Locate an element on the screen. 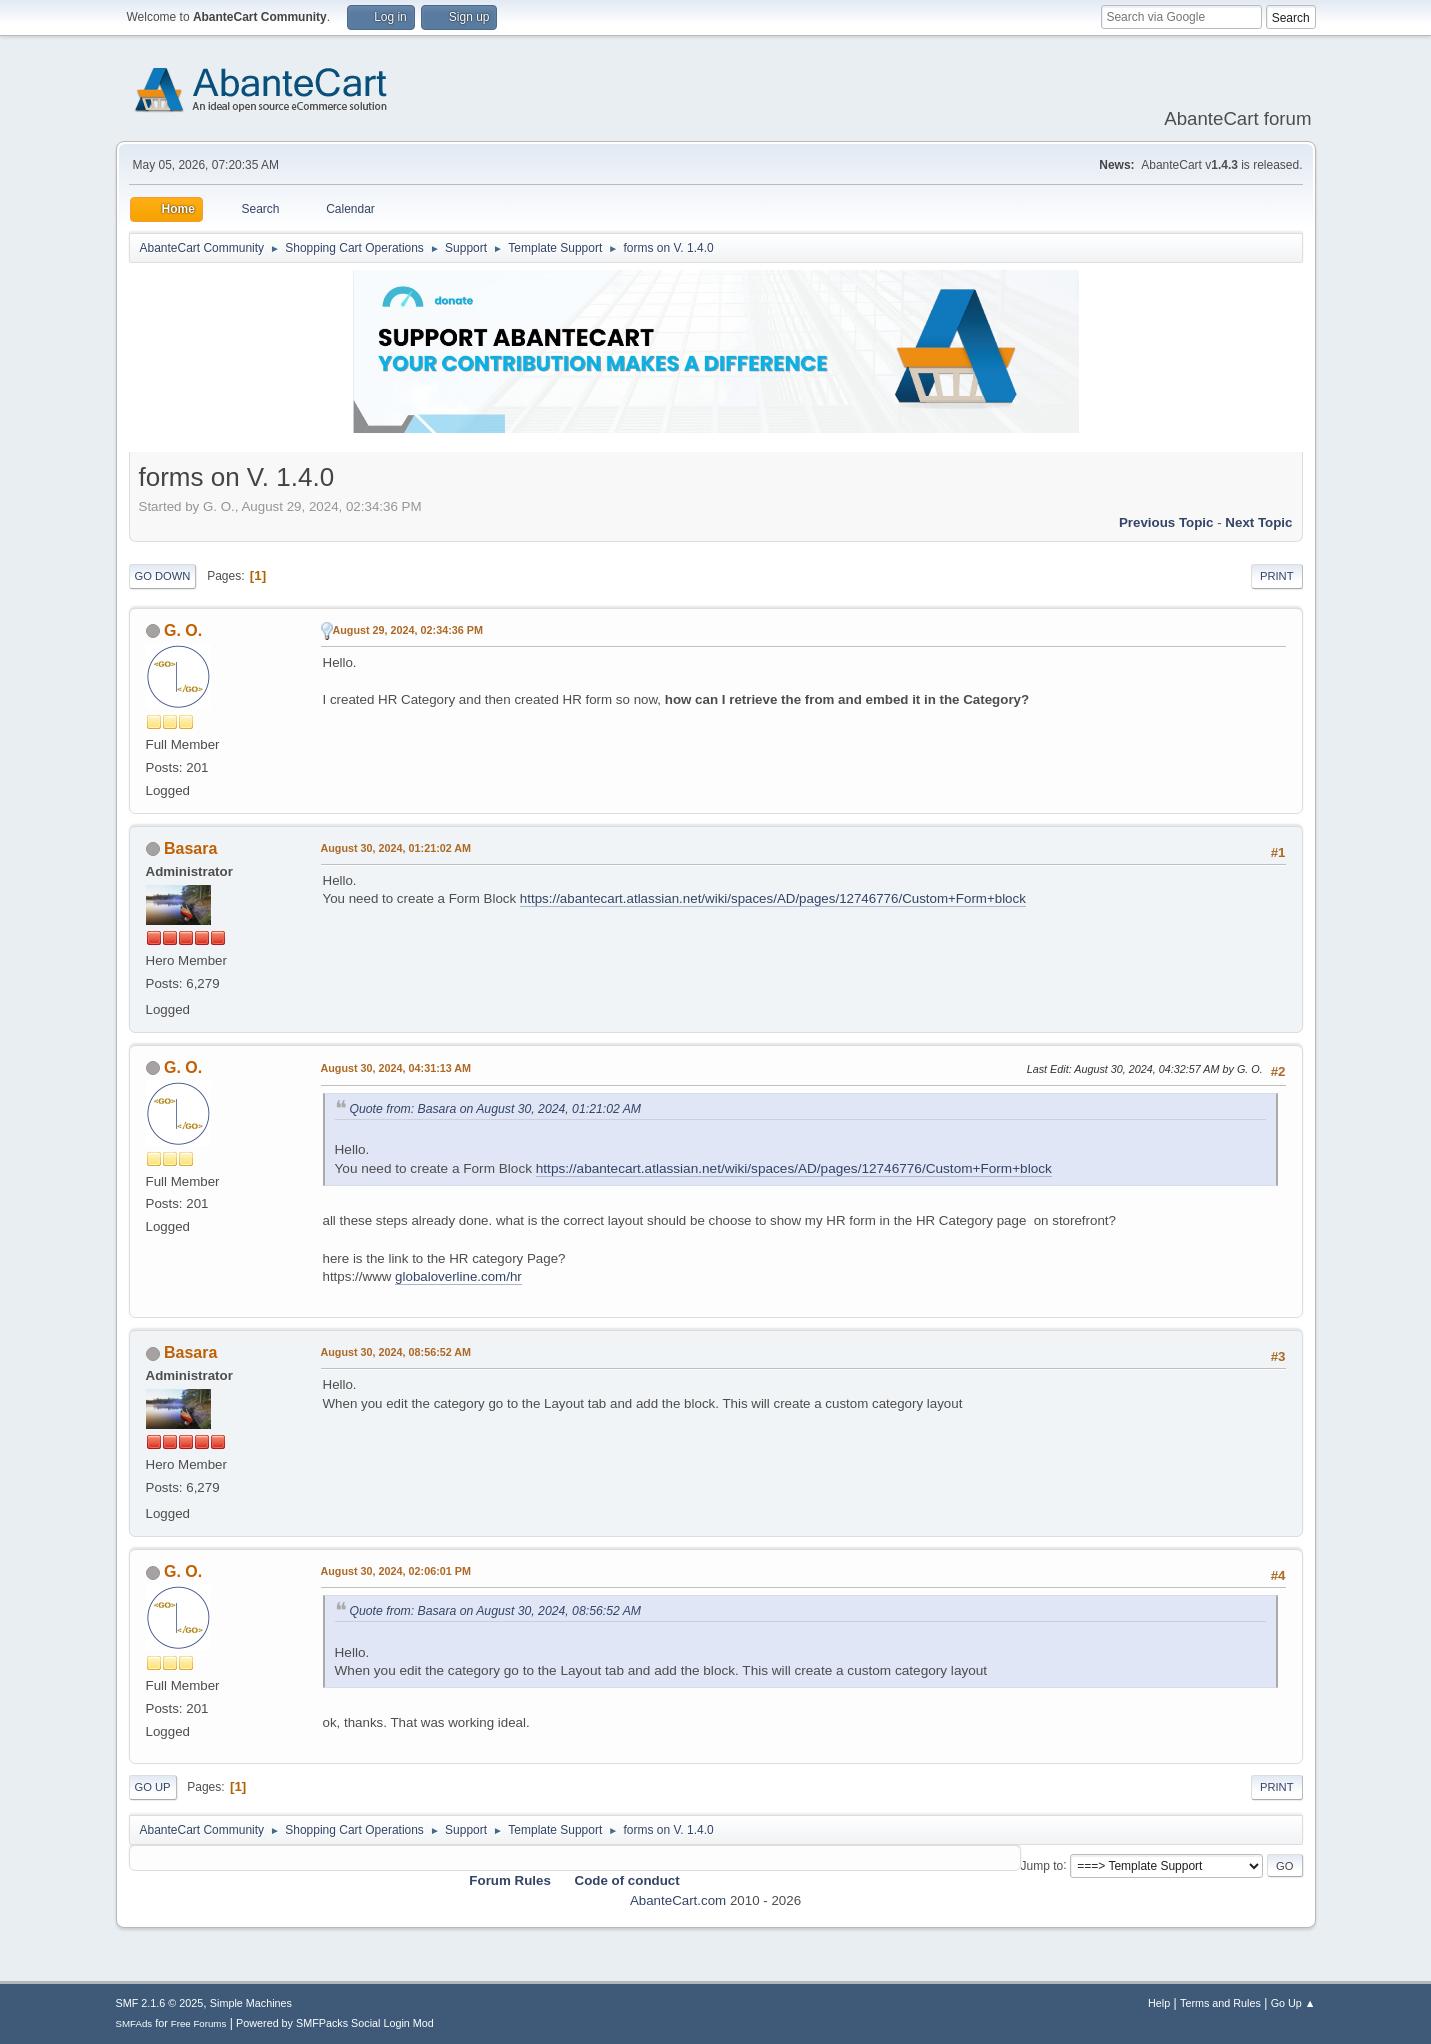 The height and width of the screenshot is (2044, 1431). globaloverline.com/hr is located at coordinates (458, 1276).